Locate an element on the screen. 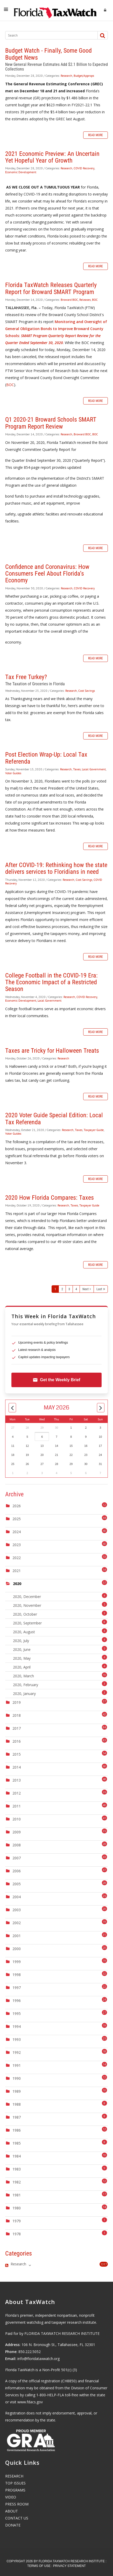  [Florida TaxWatch] is located at coordinates (55, 10).